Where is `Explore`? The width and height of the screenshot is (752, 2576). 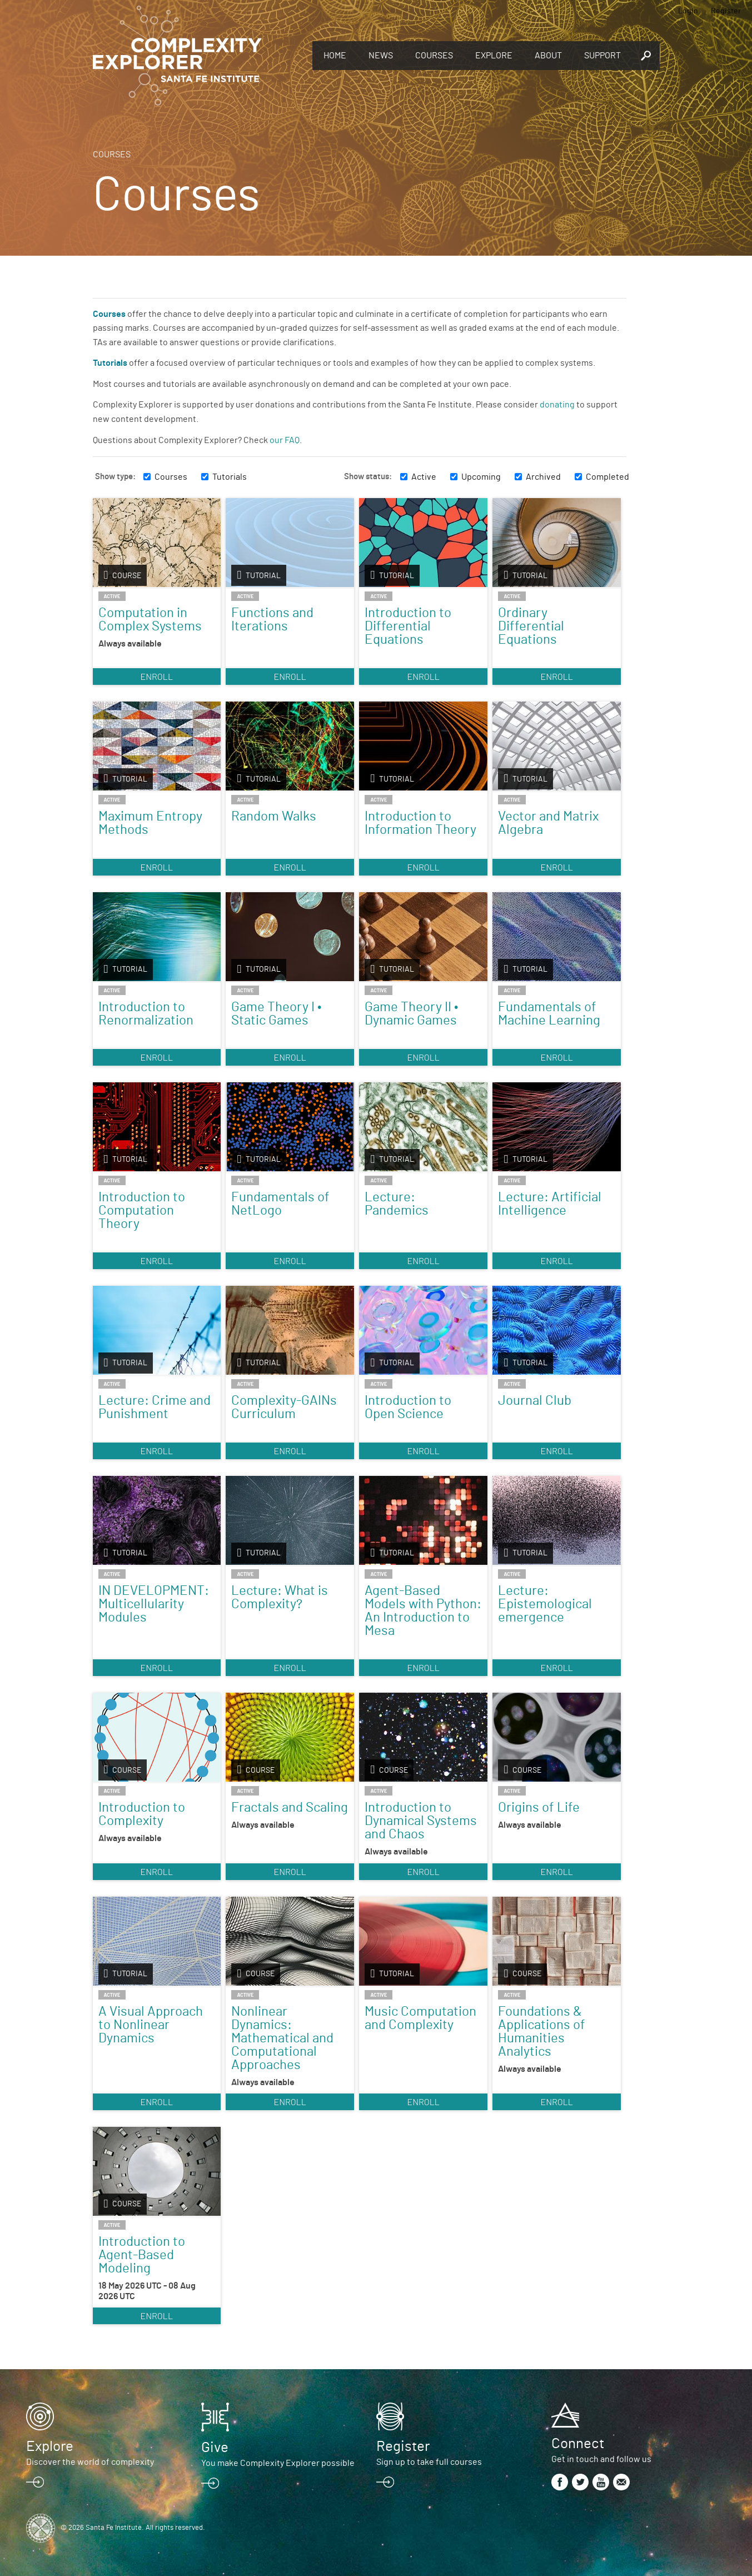
Explore is located at coordinates (493, 55).